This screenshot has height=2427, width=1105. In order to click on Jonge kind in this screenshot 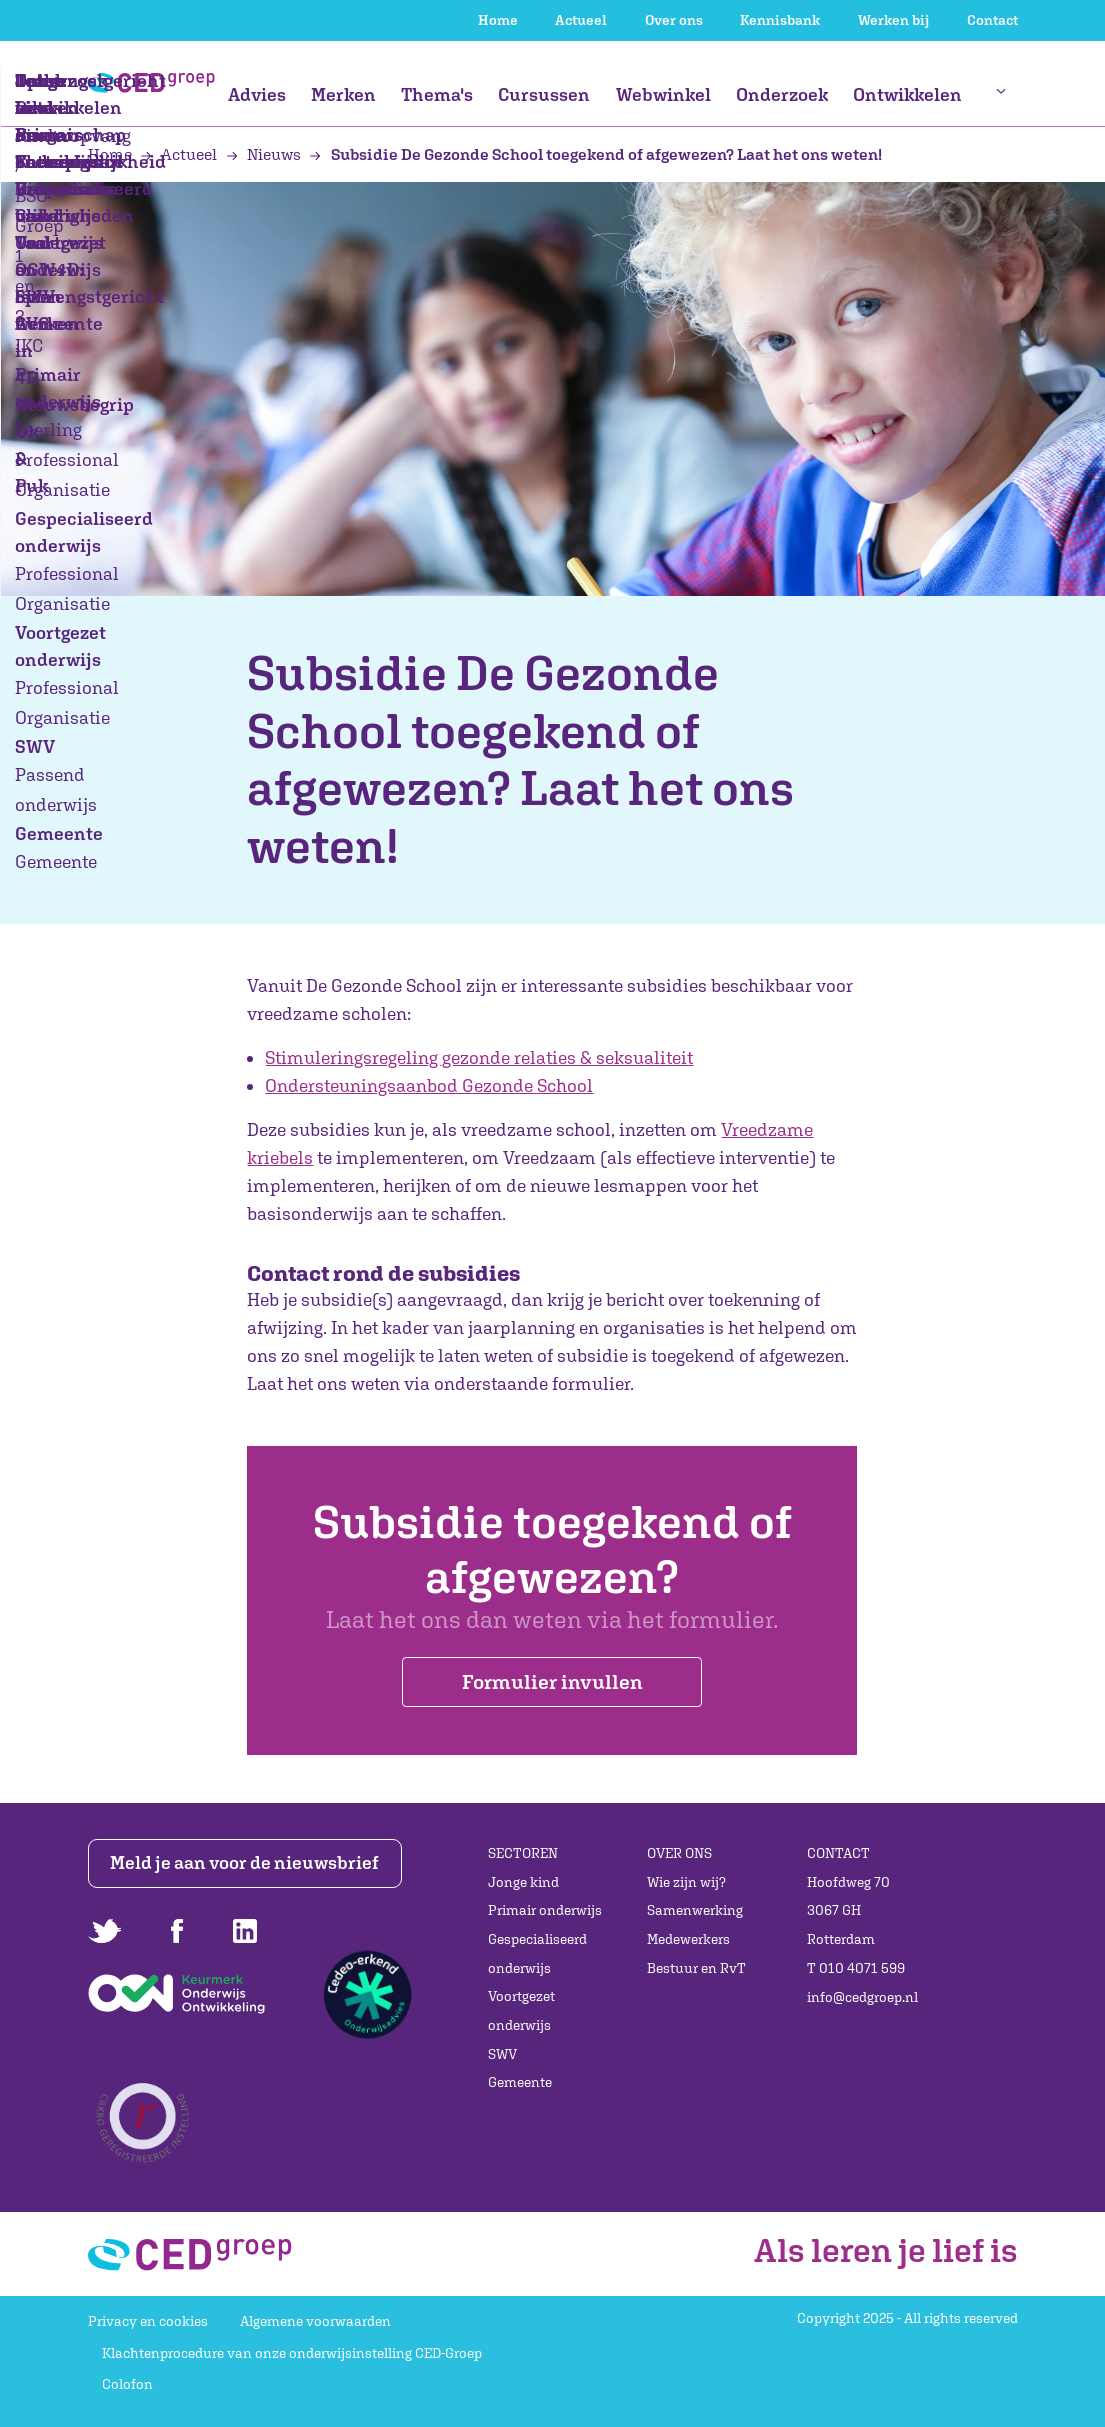, I will do `click(523, 1882)`.